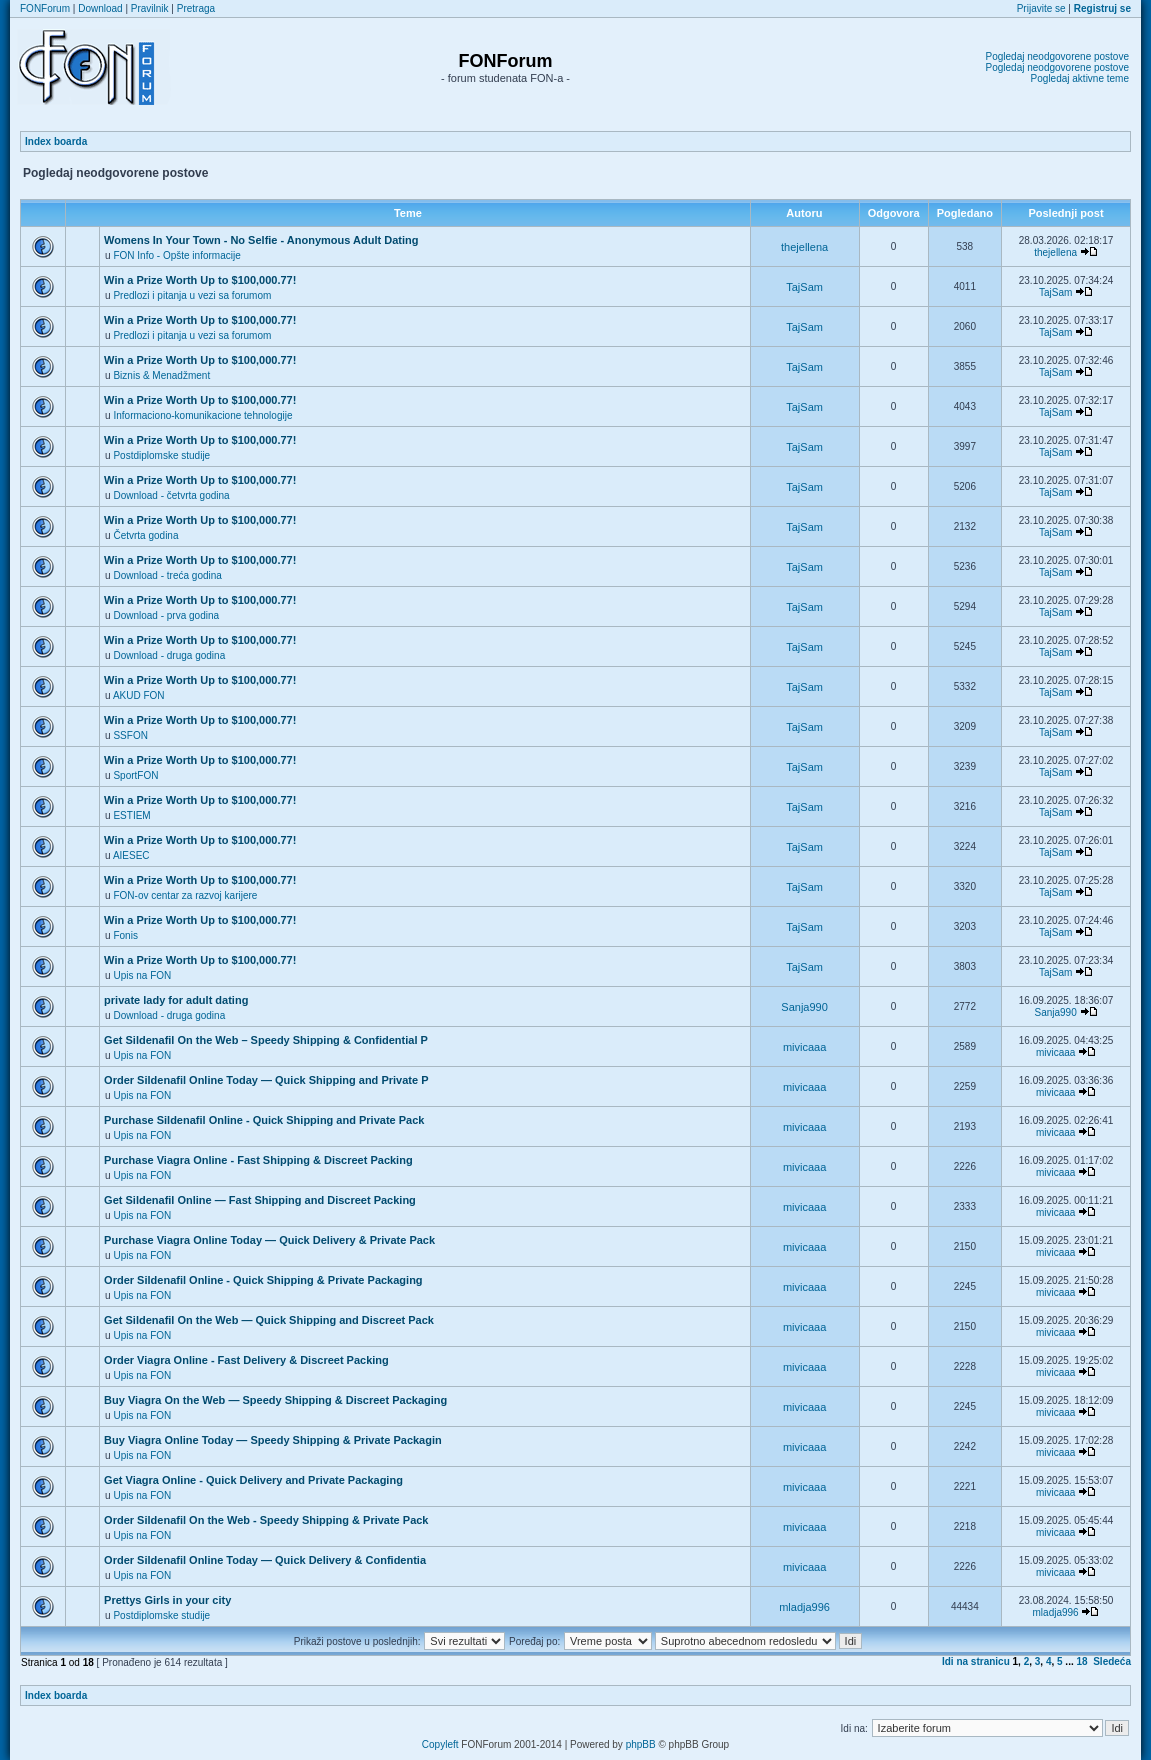  Describe the element at coordinates (139, 695) in the screenshot. I see `AKUD FON` at that location.